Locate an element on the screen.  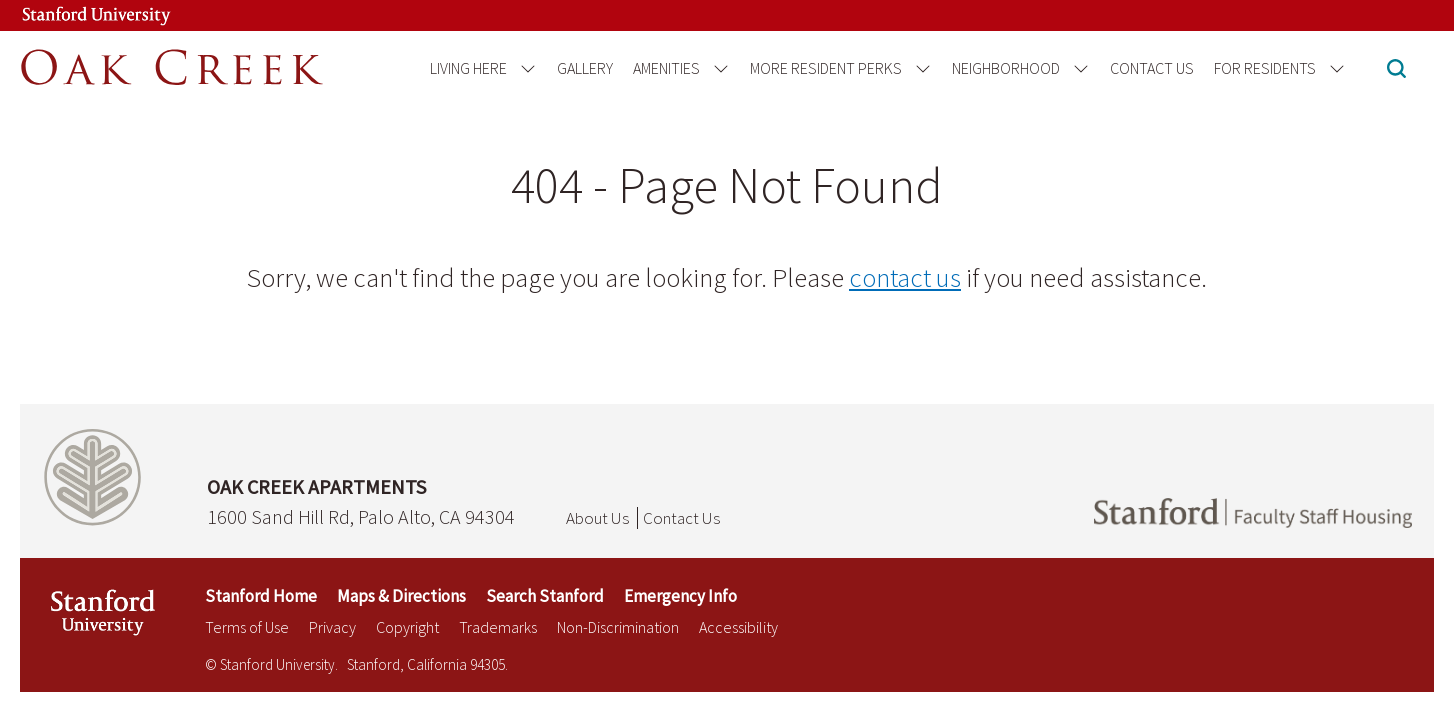
Neighborhood is located at coordinates (1006, 68).